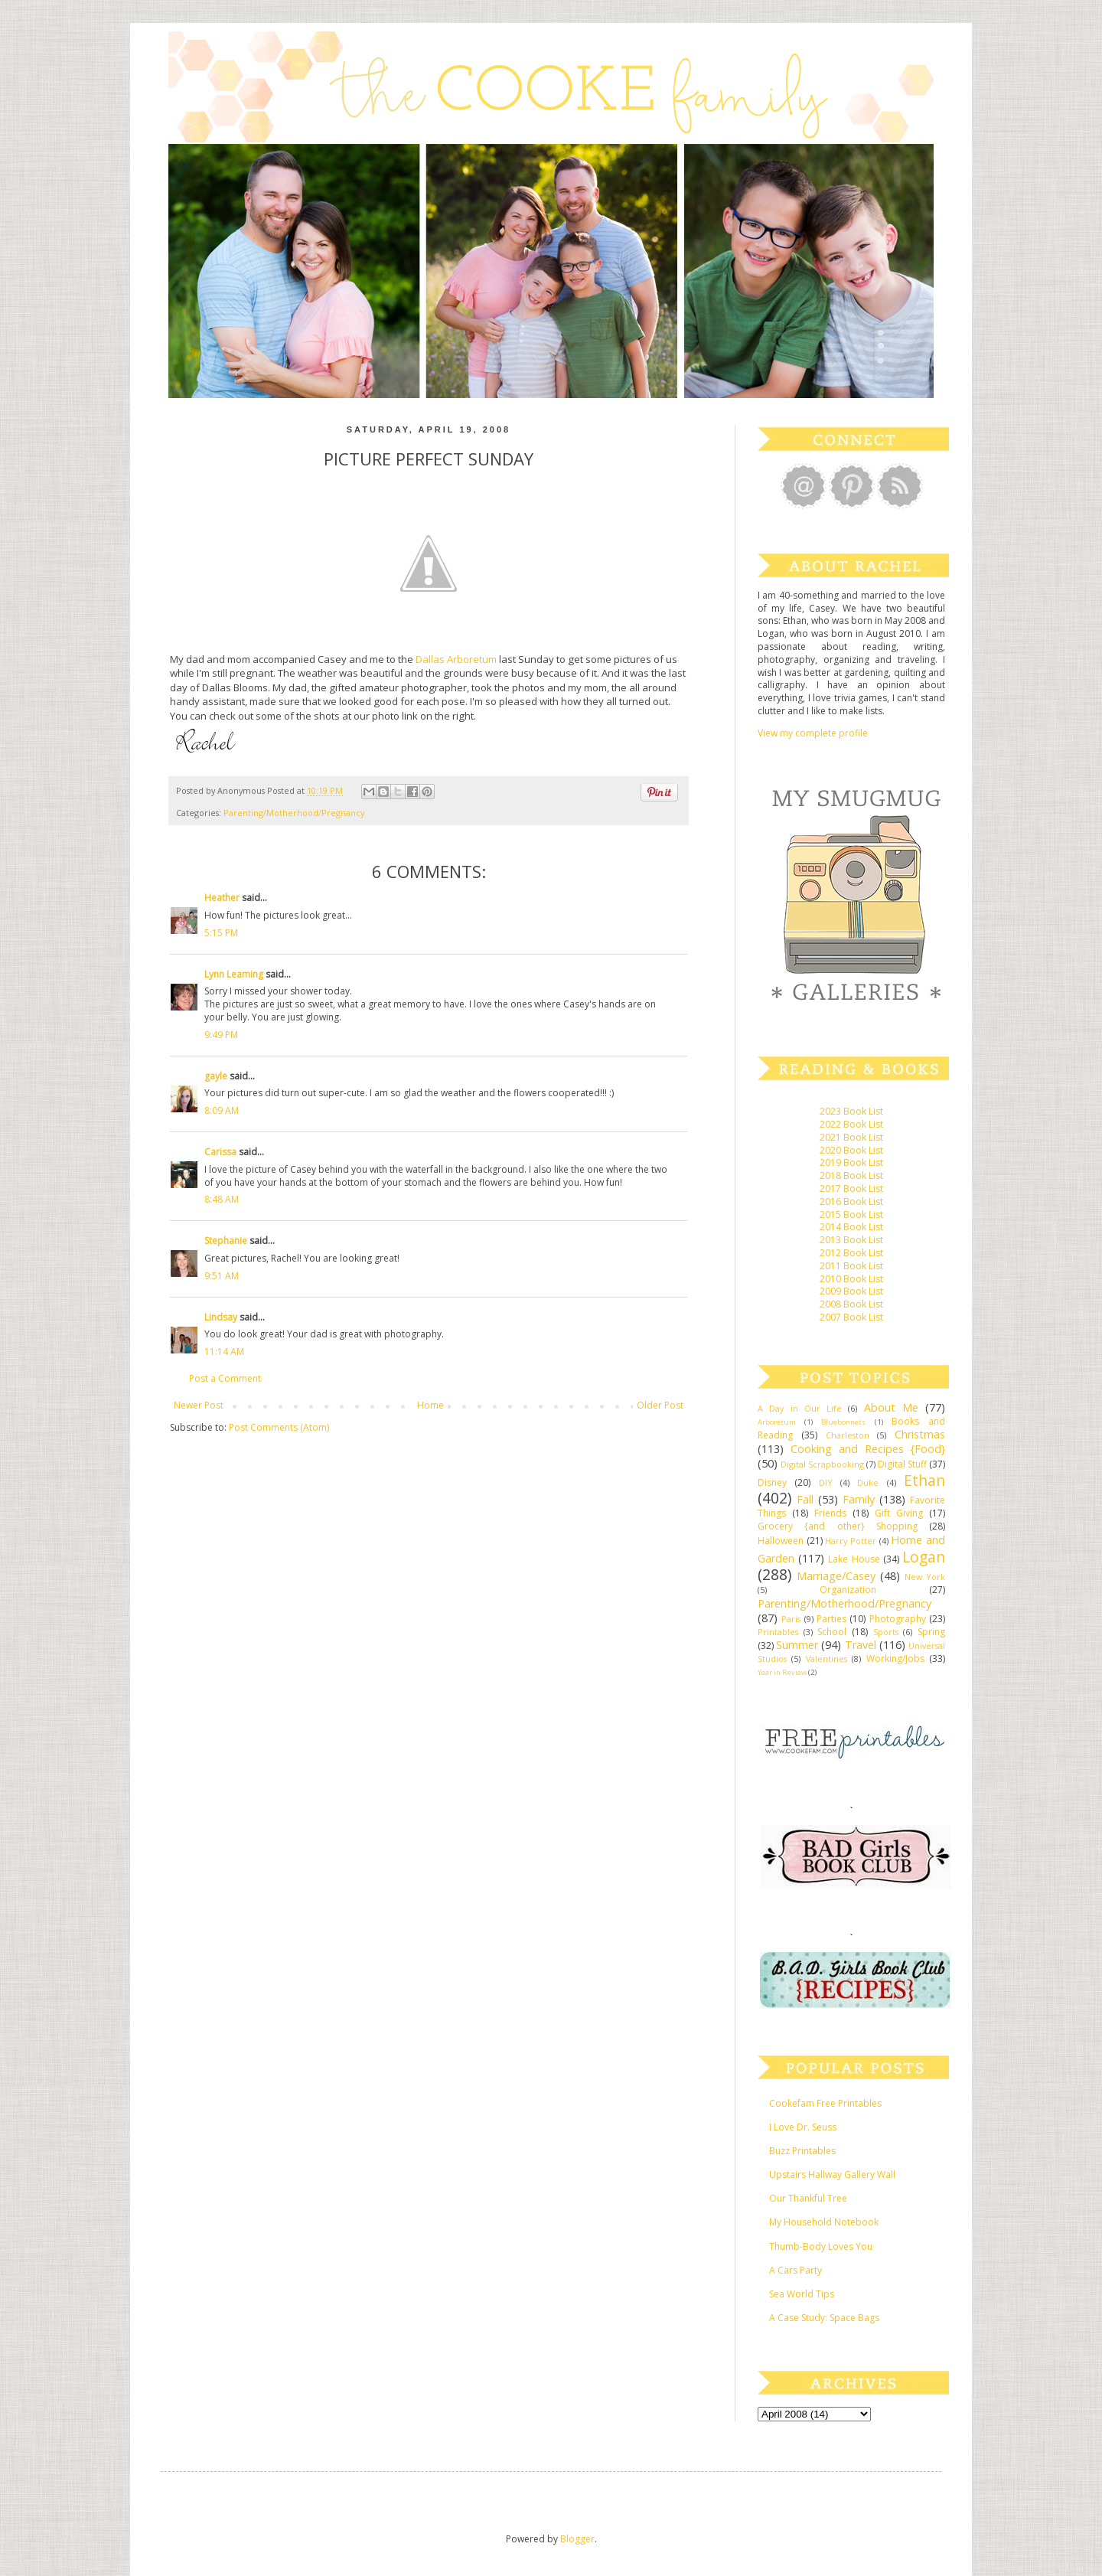 The height and width of the screenshot is (2576, 1102). What do you see at coordinates (790, 1618) in the screenshot?
I see `Paris` at bounding box center [790, 1618].